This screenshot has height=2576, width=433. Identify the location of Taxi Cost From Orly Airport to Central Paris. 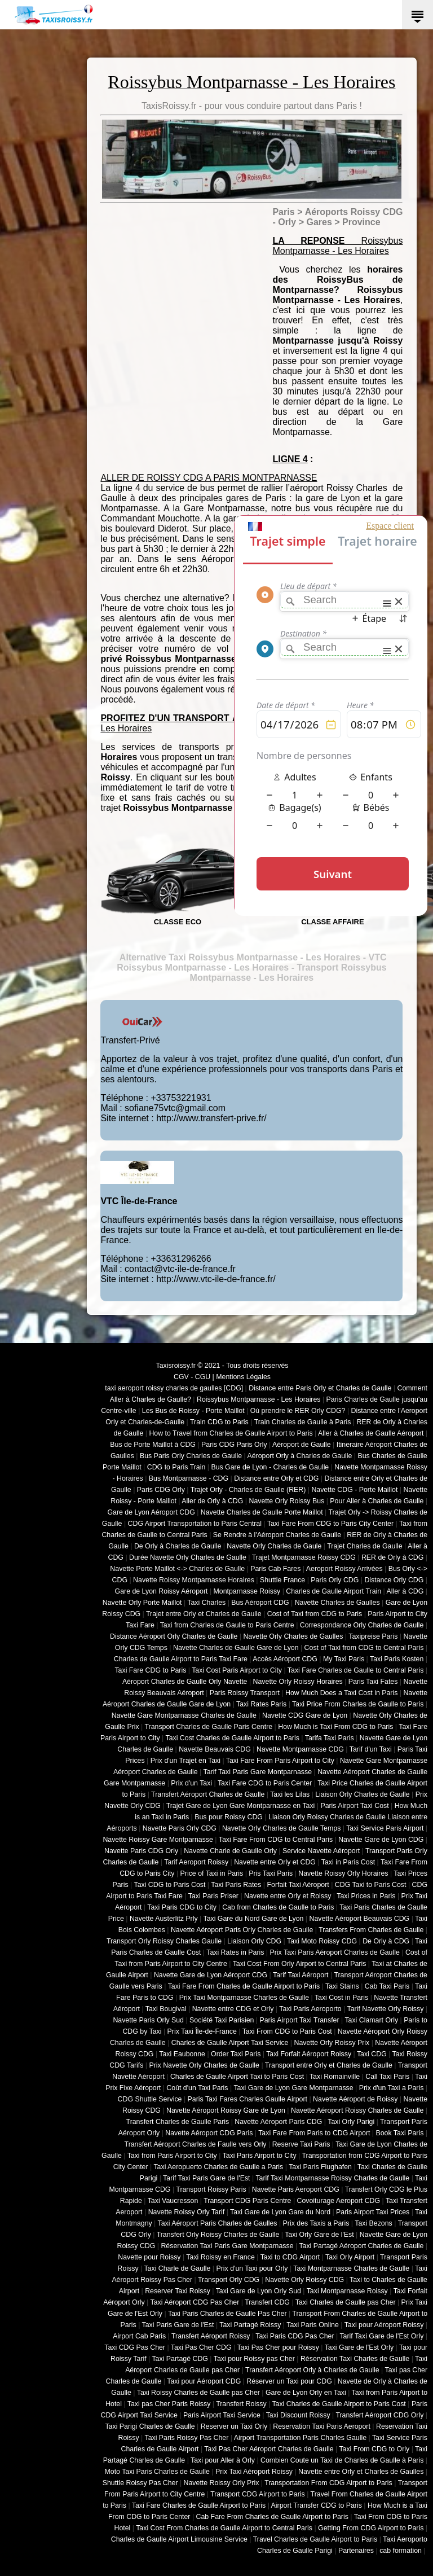
(299, 1964).